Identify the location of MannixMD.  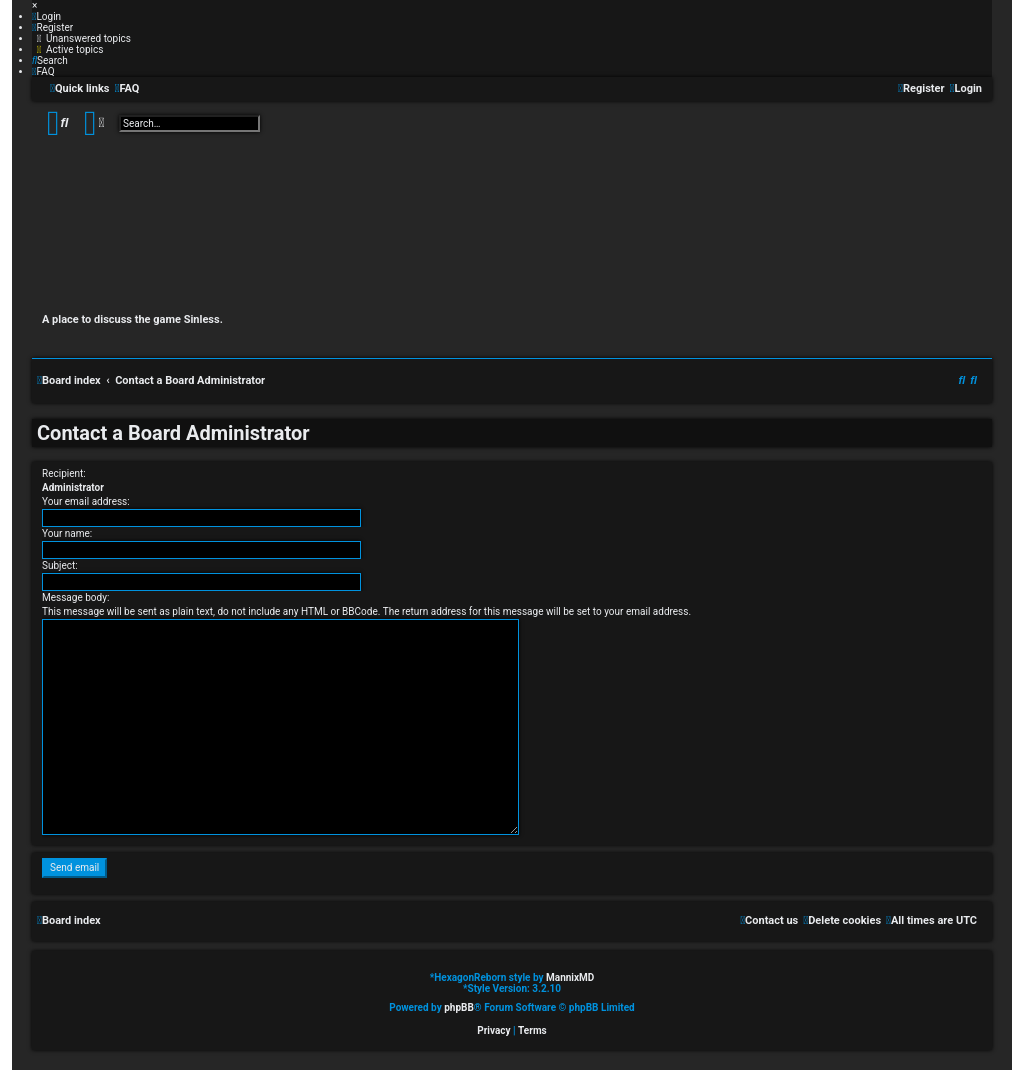
(570, 977).